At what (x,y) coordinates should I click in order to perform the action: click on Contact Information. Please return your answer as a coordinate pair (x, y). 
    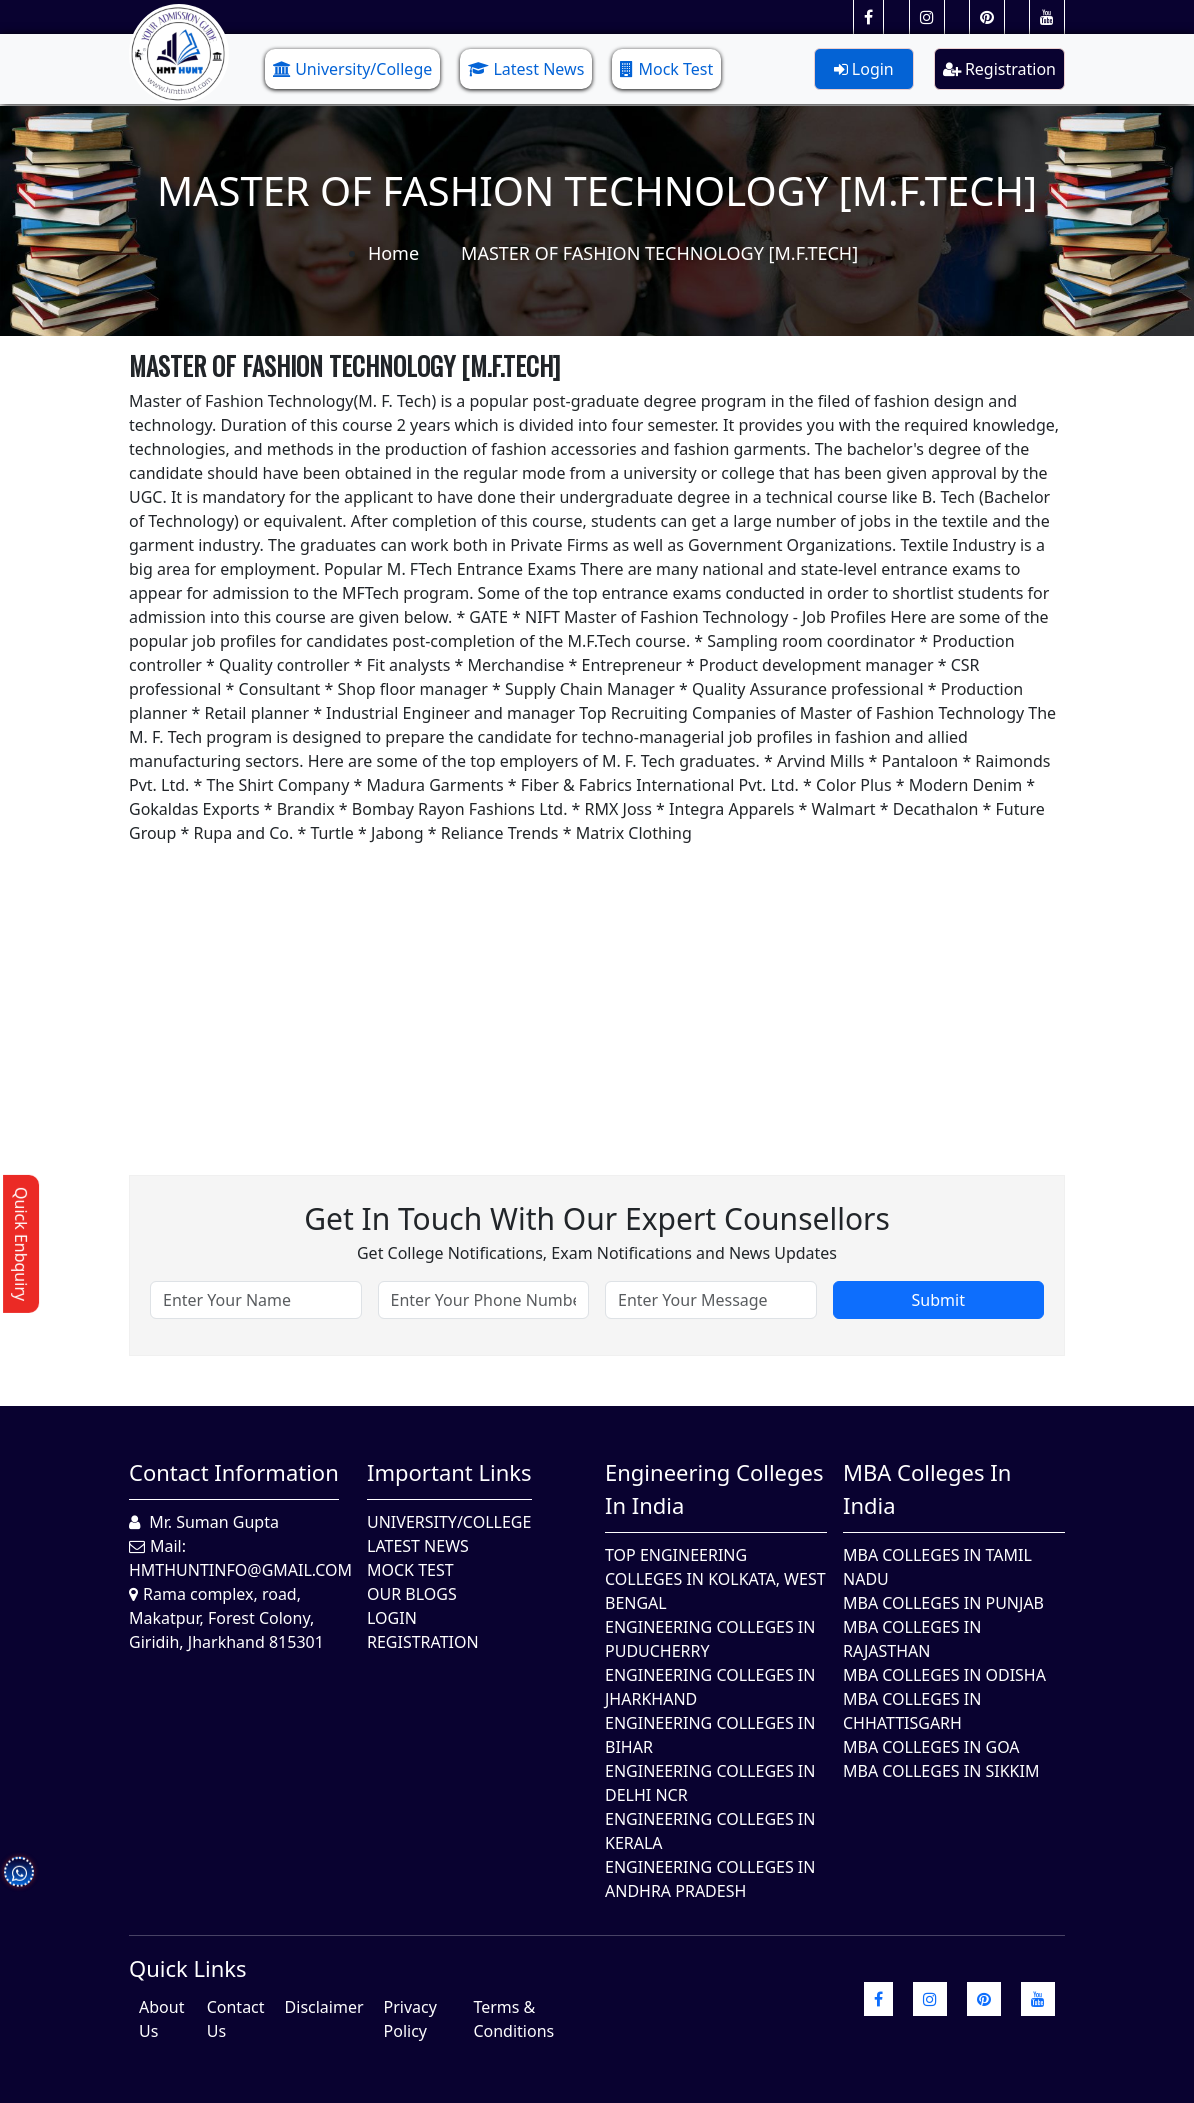
    Looking at the image, I should click on (234, 1472).